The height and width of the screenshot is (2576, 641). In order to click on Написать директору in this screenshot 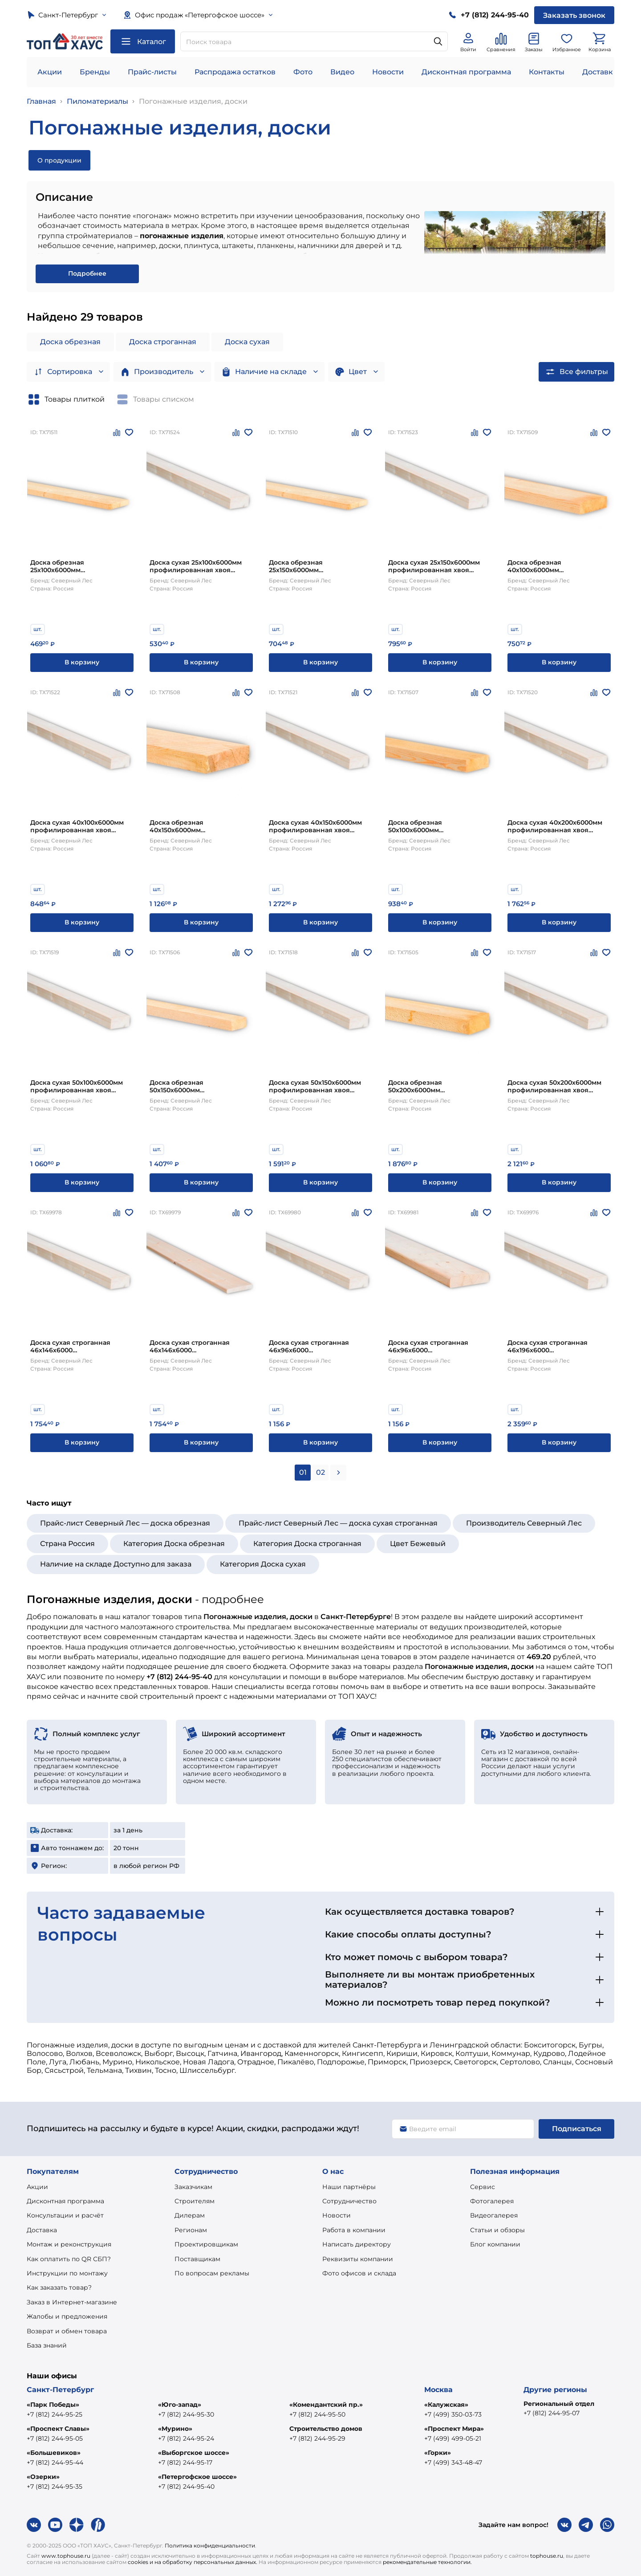, I will do `click(356, 2244)`.